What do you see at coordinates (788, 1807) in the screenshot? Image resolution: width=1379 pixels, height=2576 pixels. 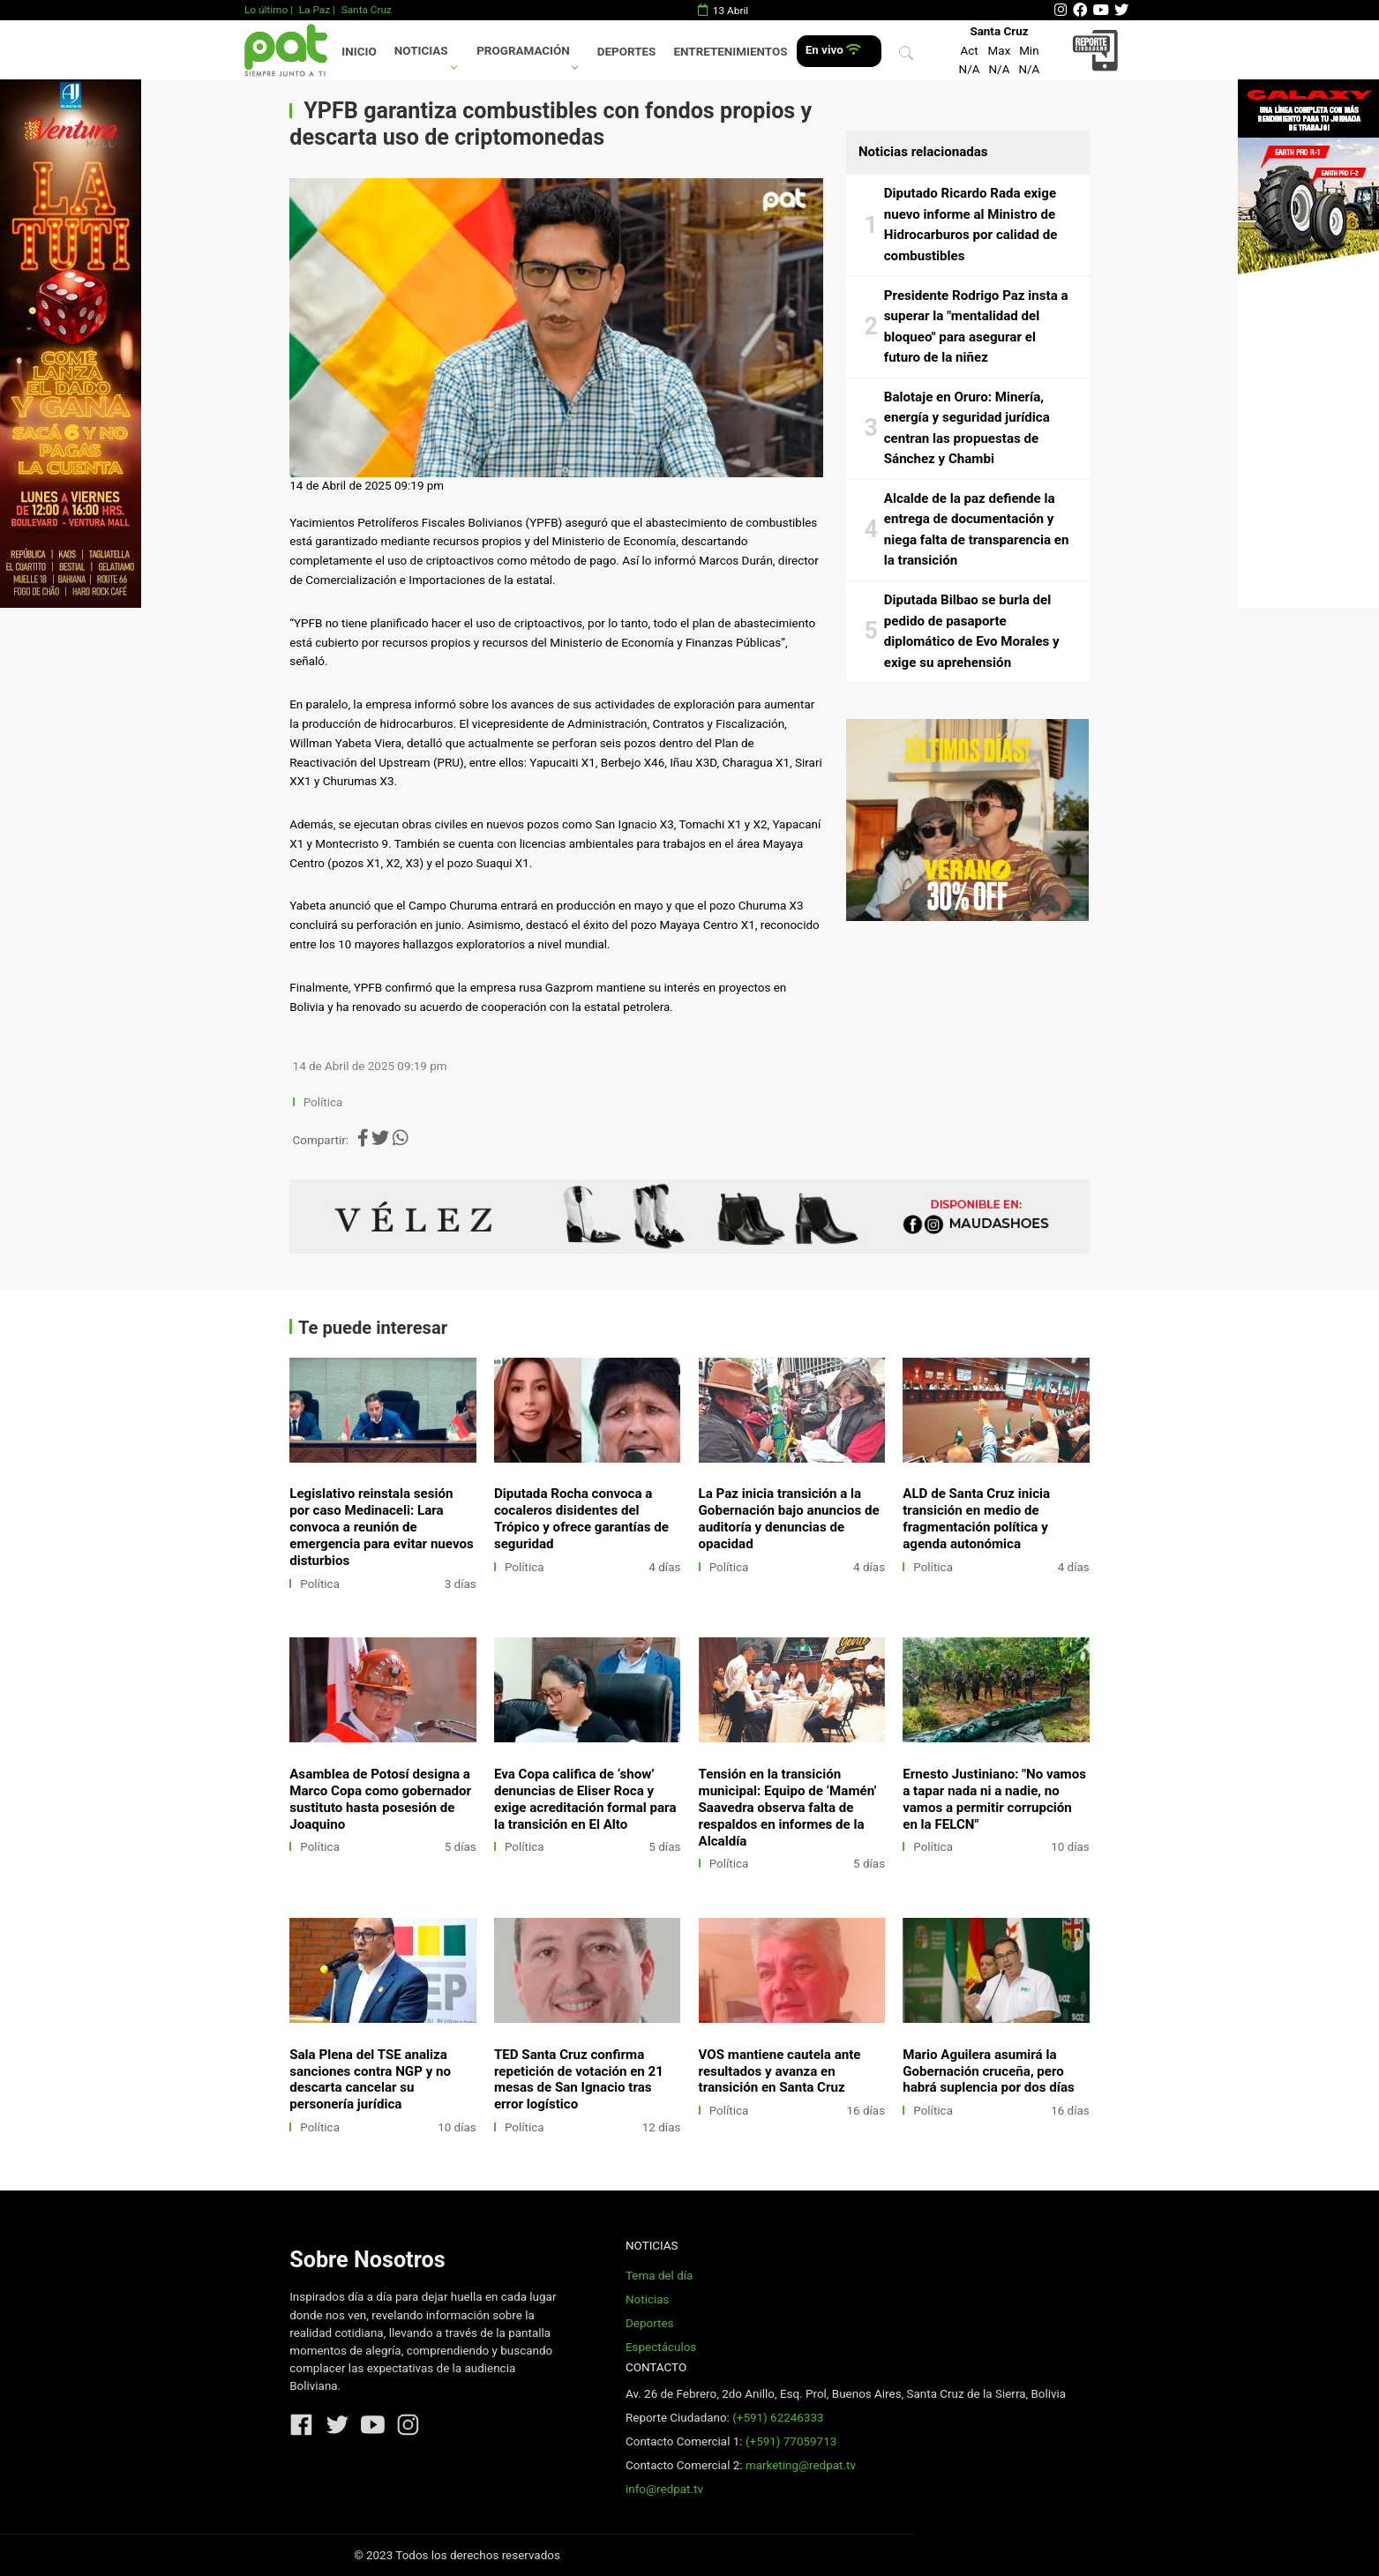 I see `Tensión en la transición municipal: Equipo de ‘Mamén’ Saavedra observa falta de respaldos en informes de la Alcaldía` at bounding box center [788, 1807].